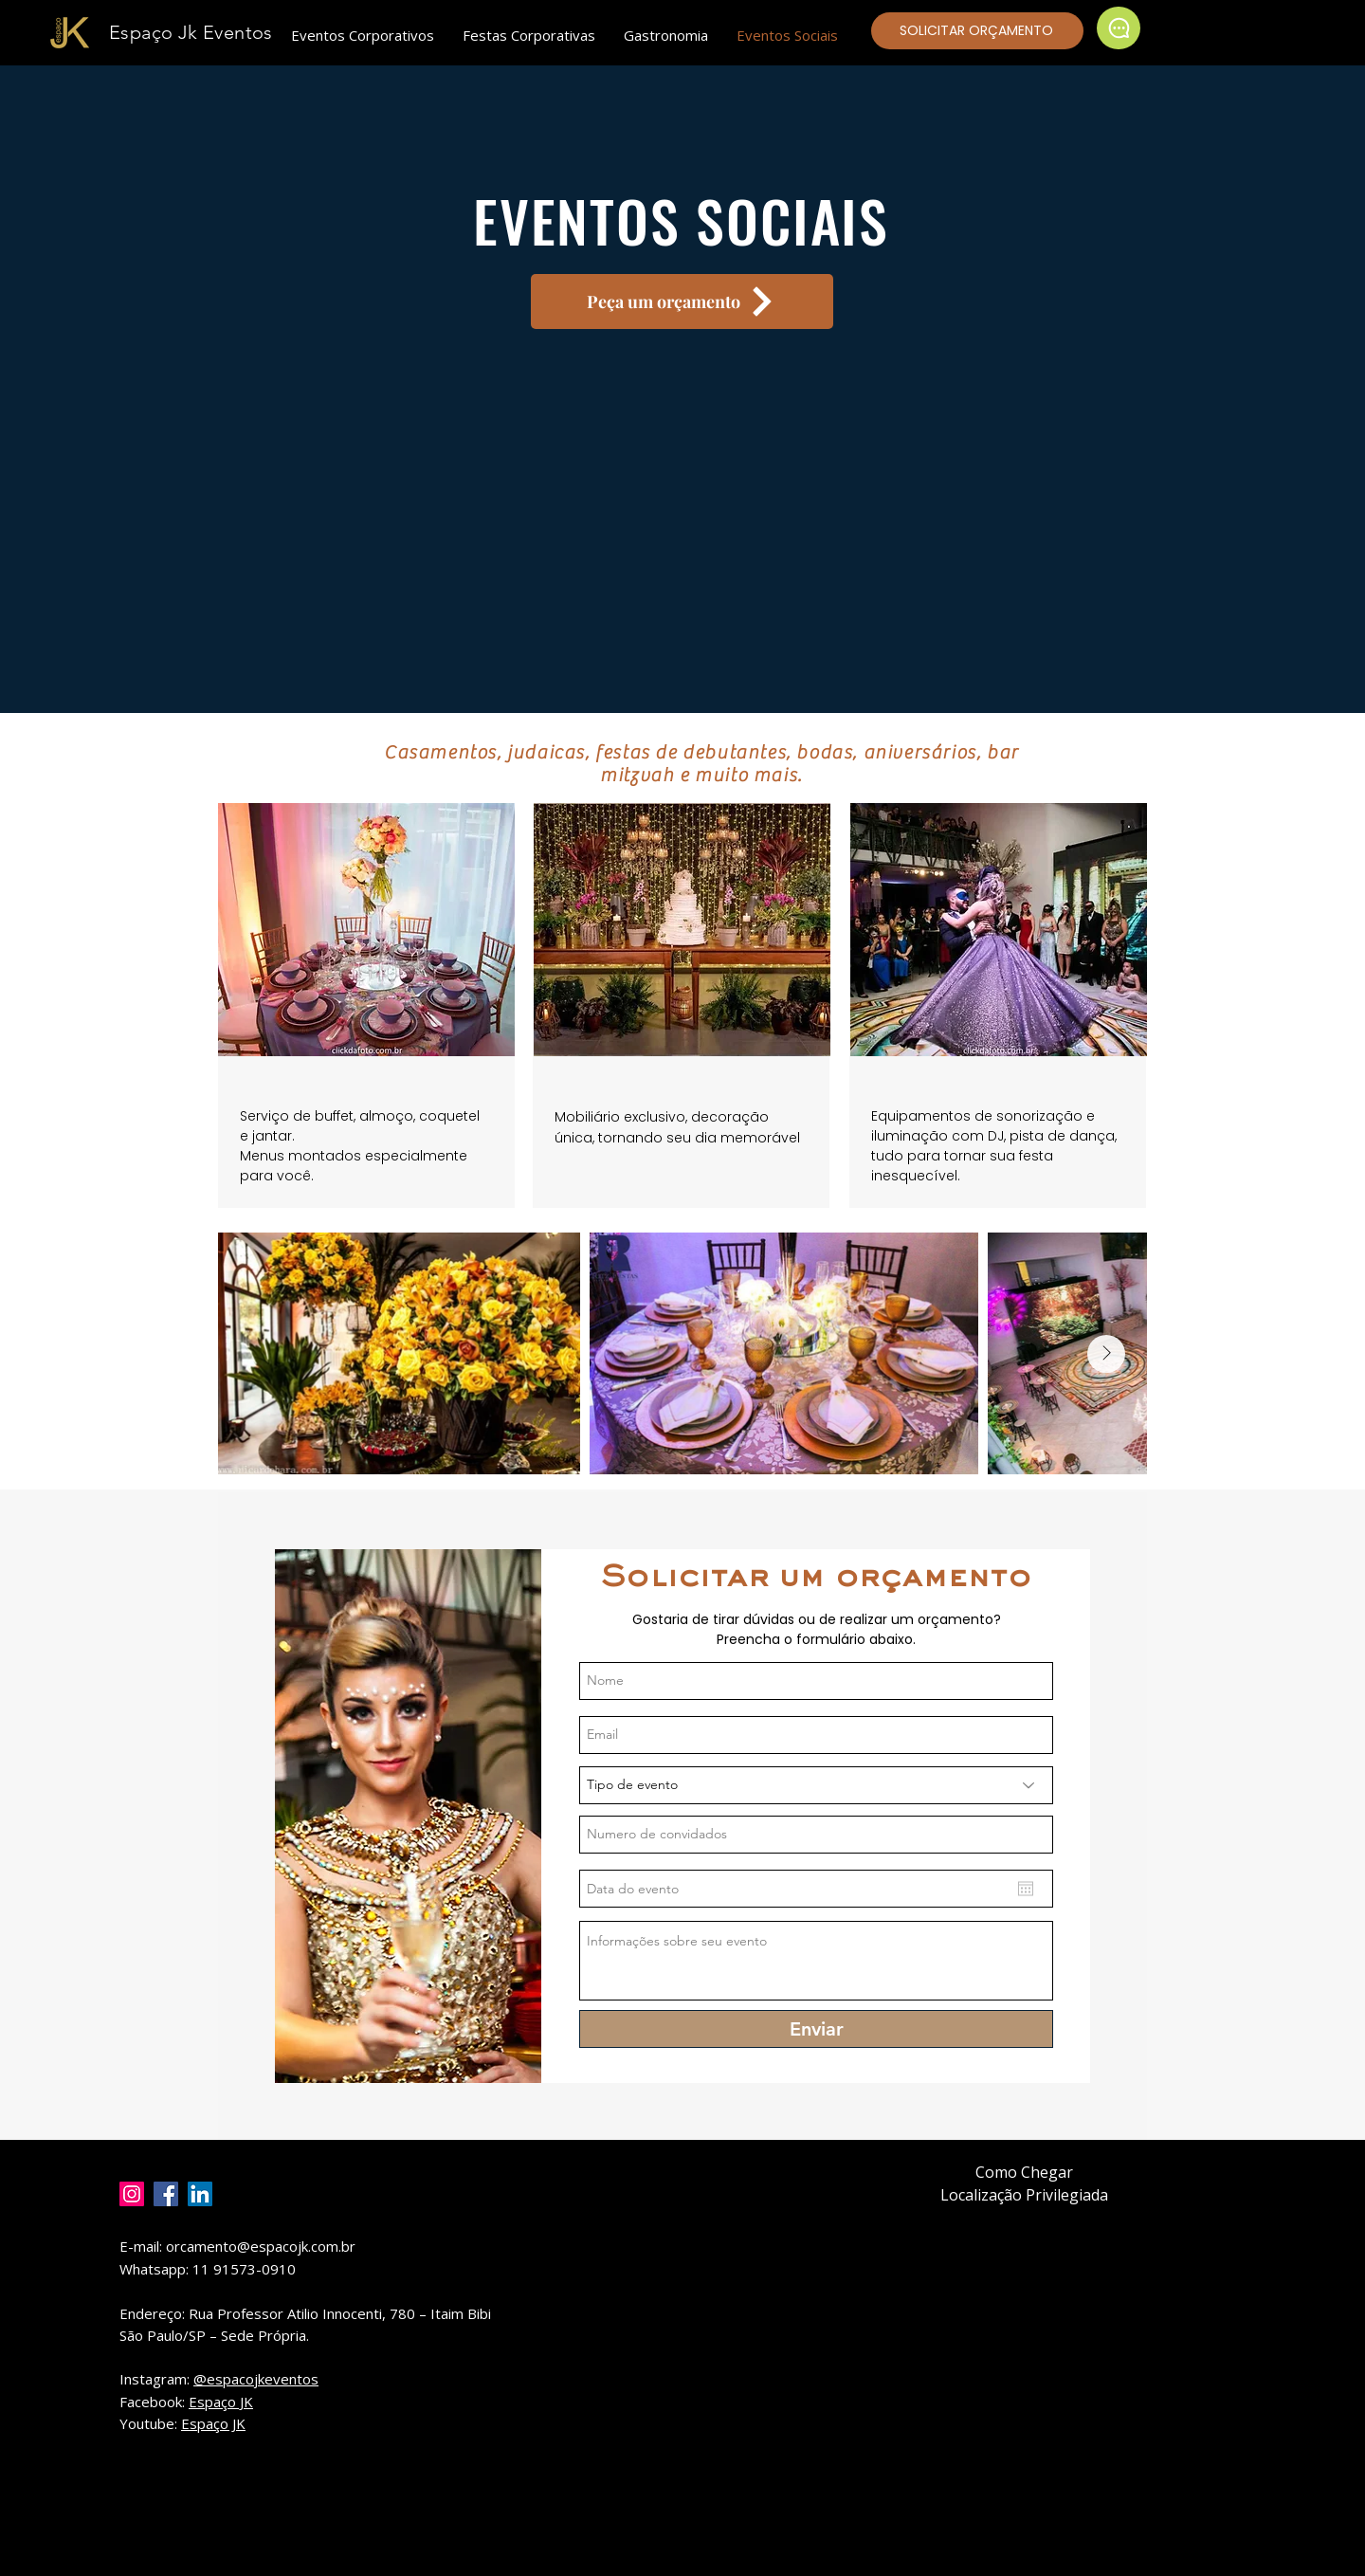 The height and width of the screenshot is (2576, 1365). Describe the element at coordinates (191, 32) in the screenshot. I see `Espaço Jk Eventos` at that location.